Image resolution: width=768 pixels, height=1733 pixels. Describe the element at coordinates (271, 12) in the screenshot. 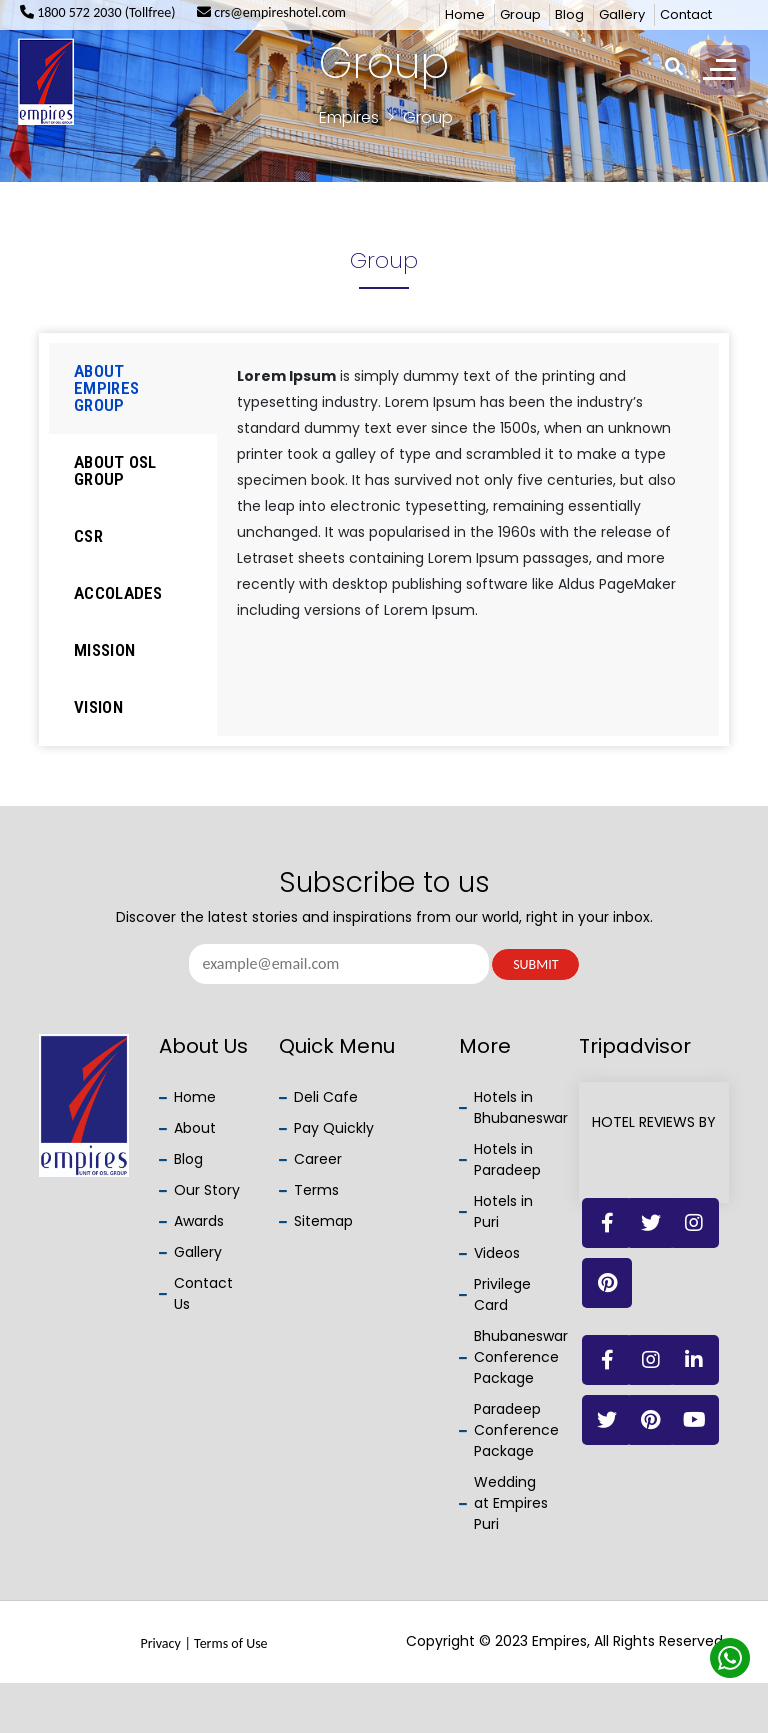

I see `crs@empireshotel.com` at that location.